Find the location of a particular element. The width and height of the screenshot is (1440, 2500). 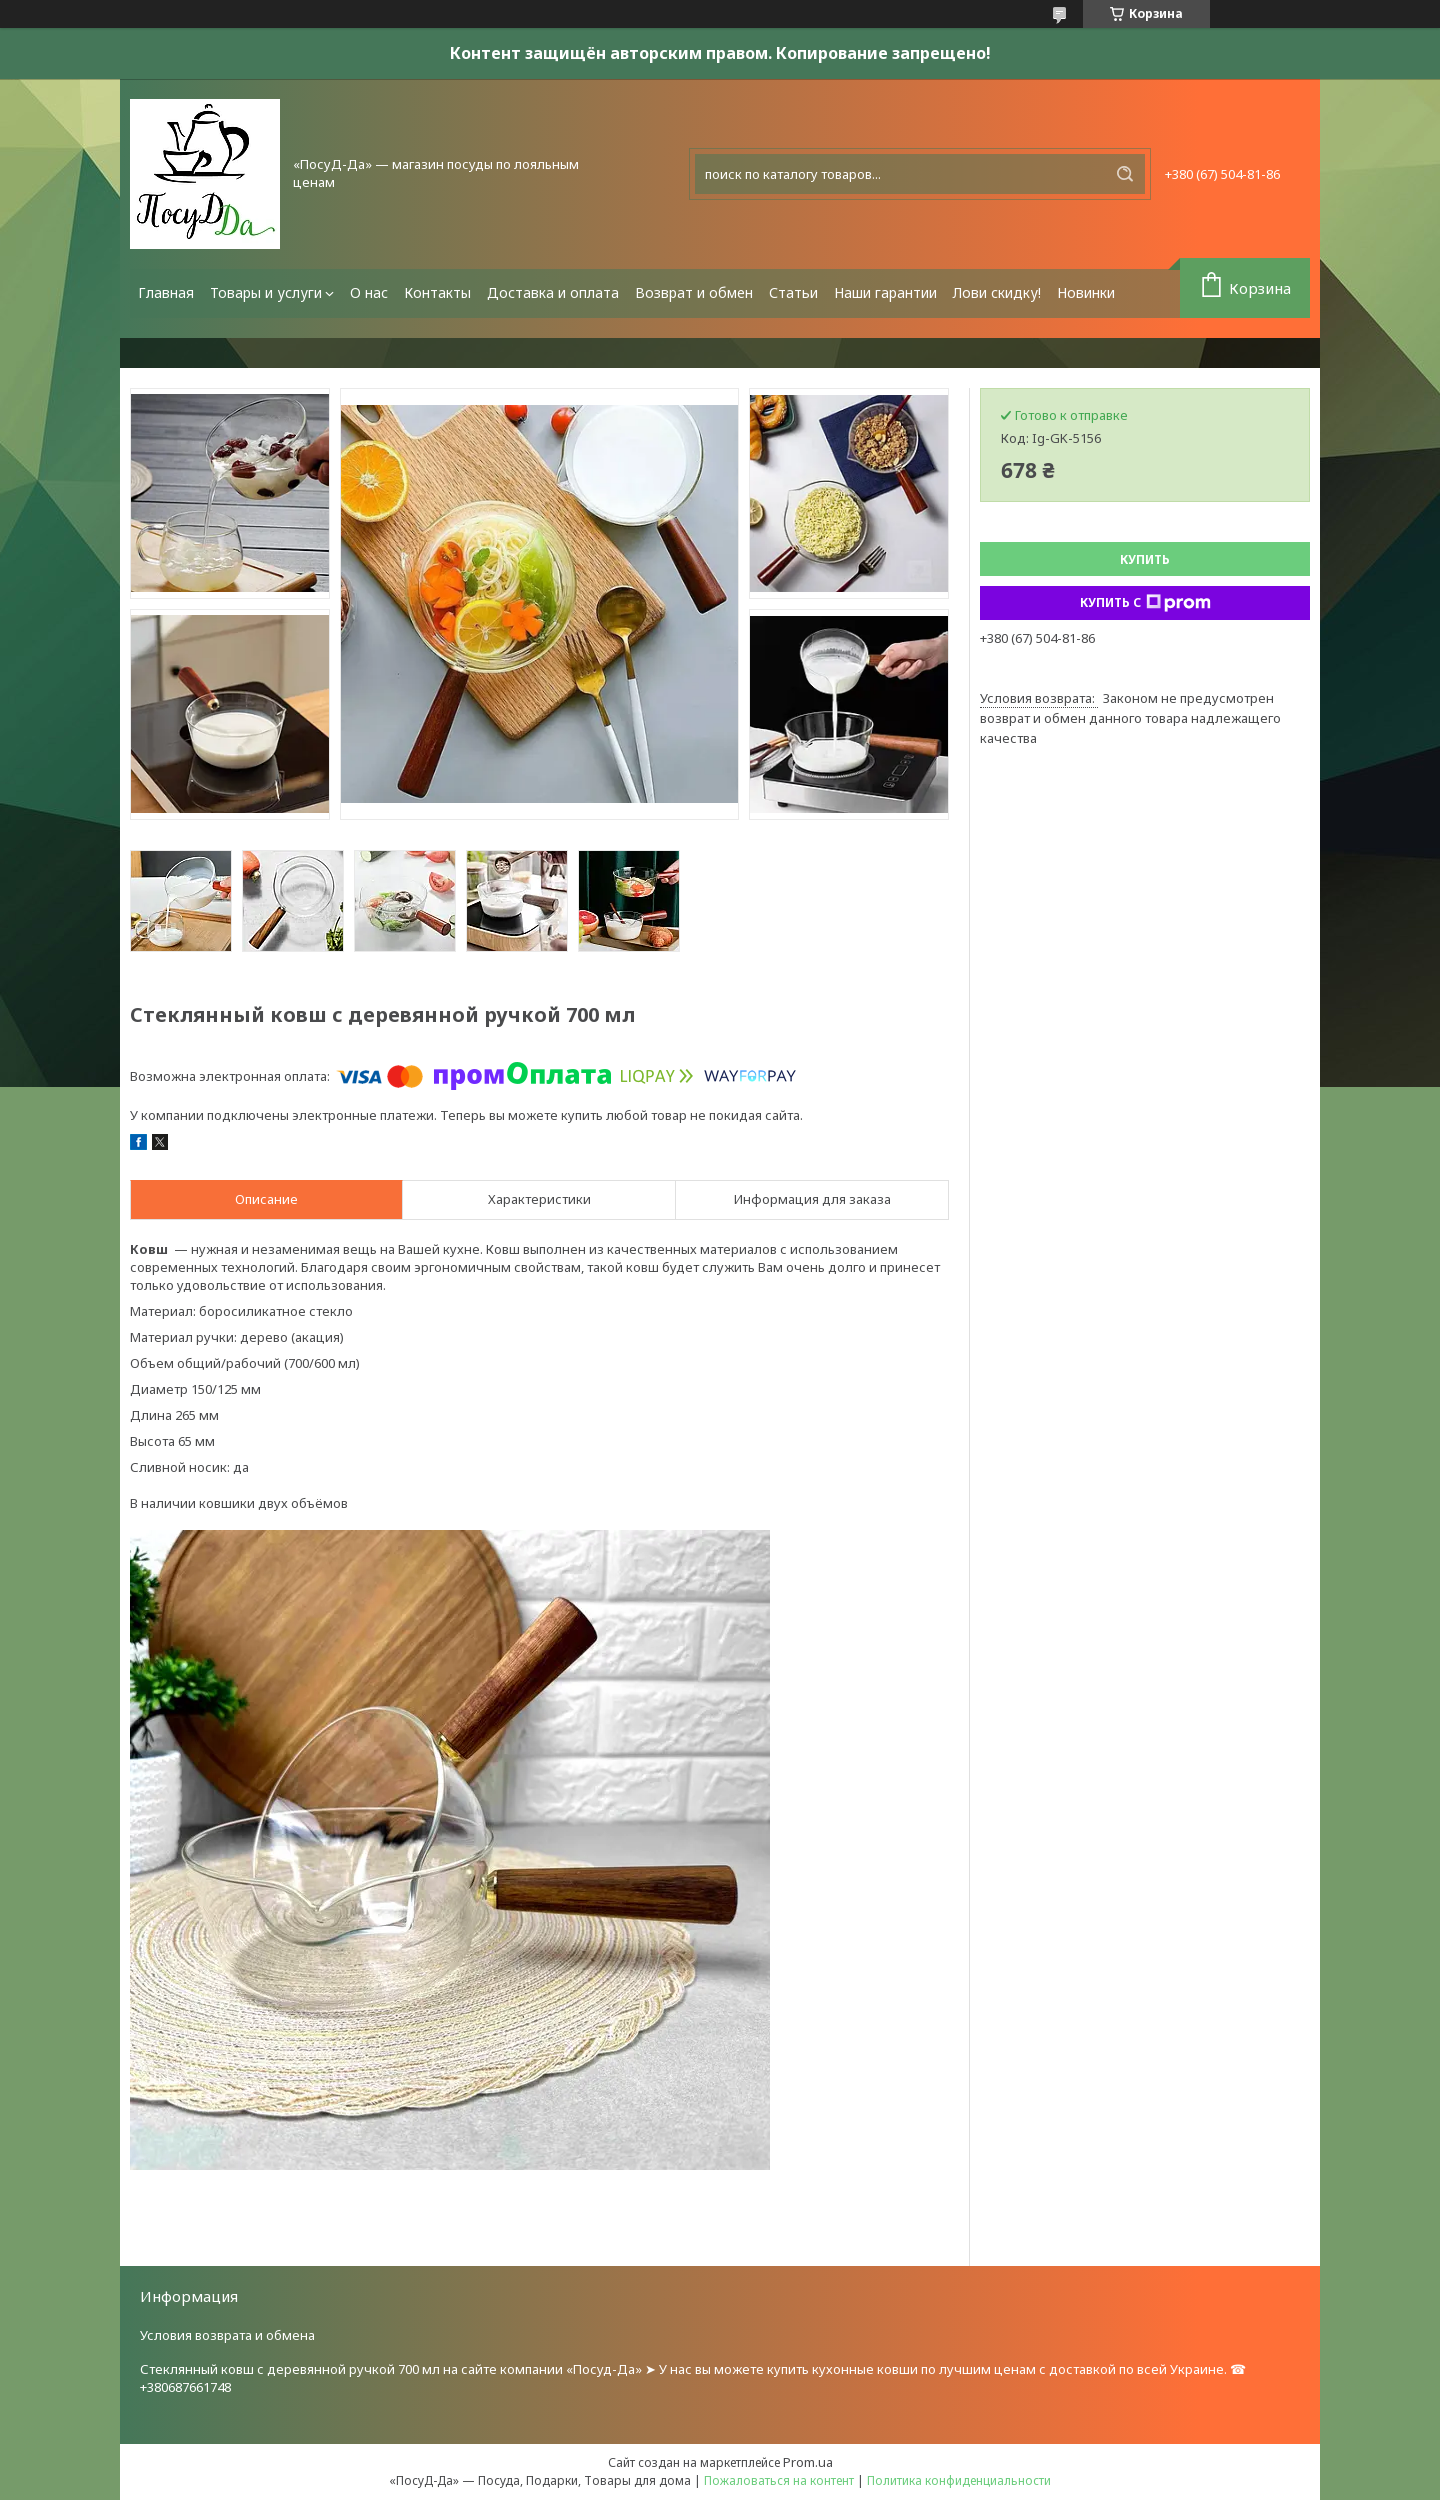

Главная is located at coordinates (166, 292).